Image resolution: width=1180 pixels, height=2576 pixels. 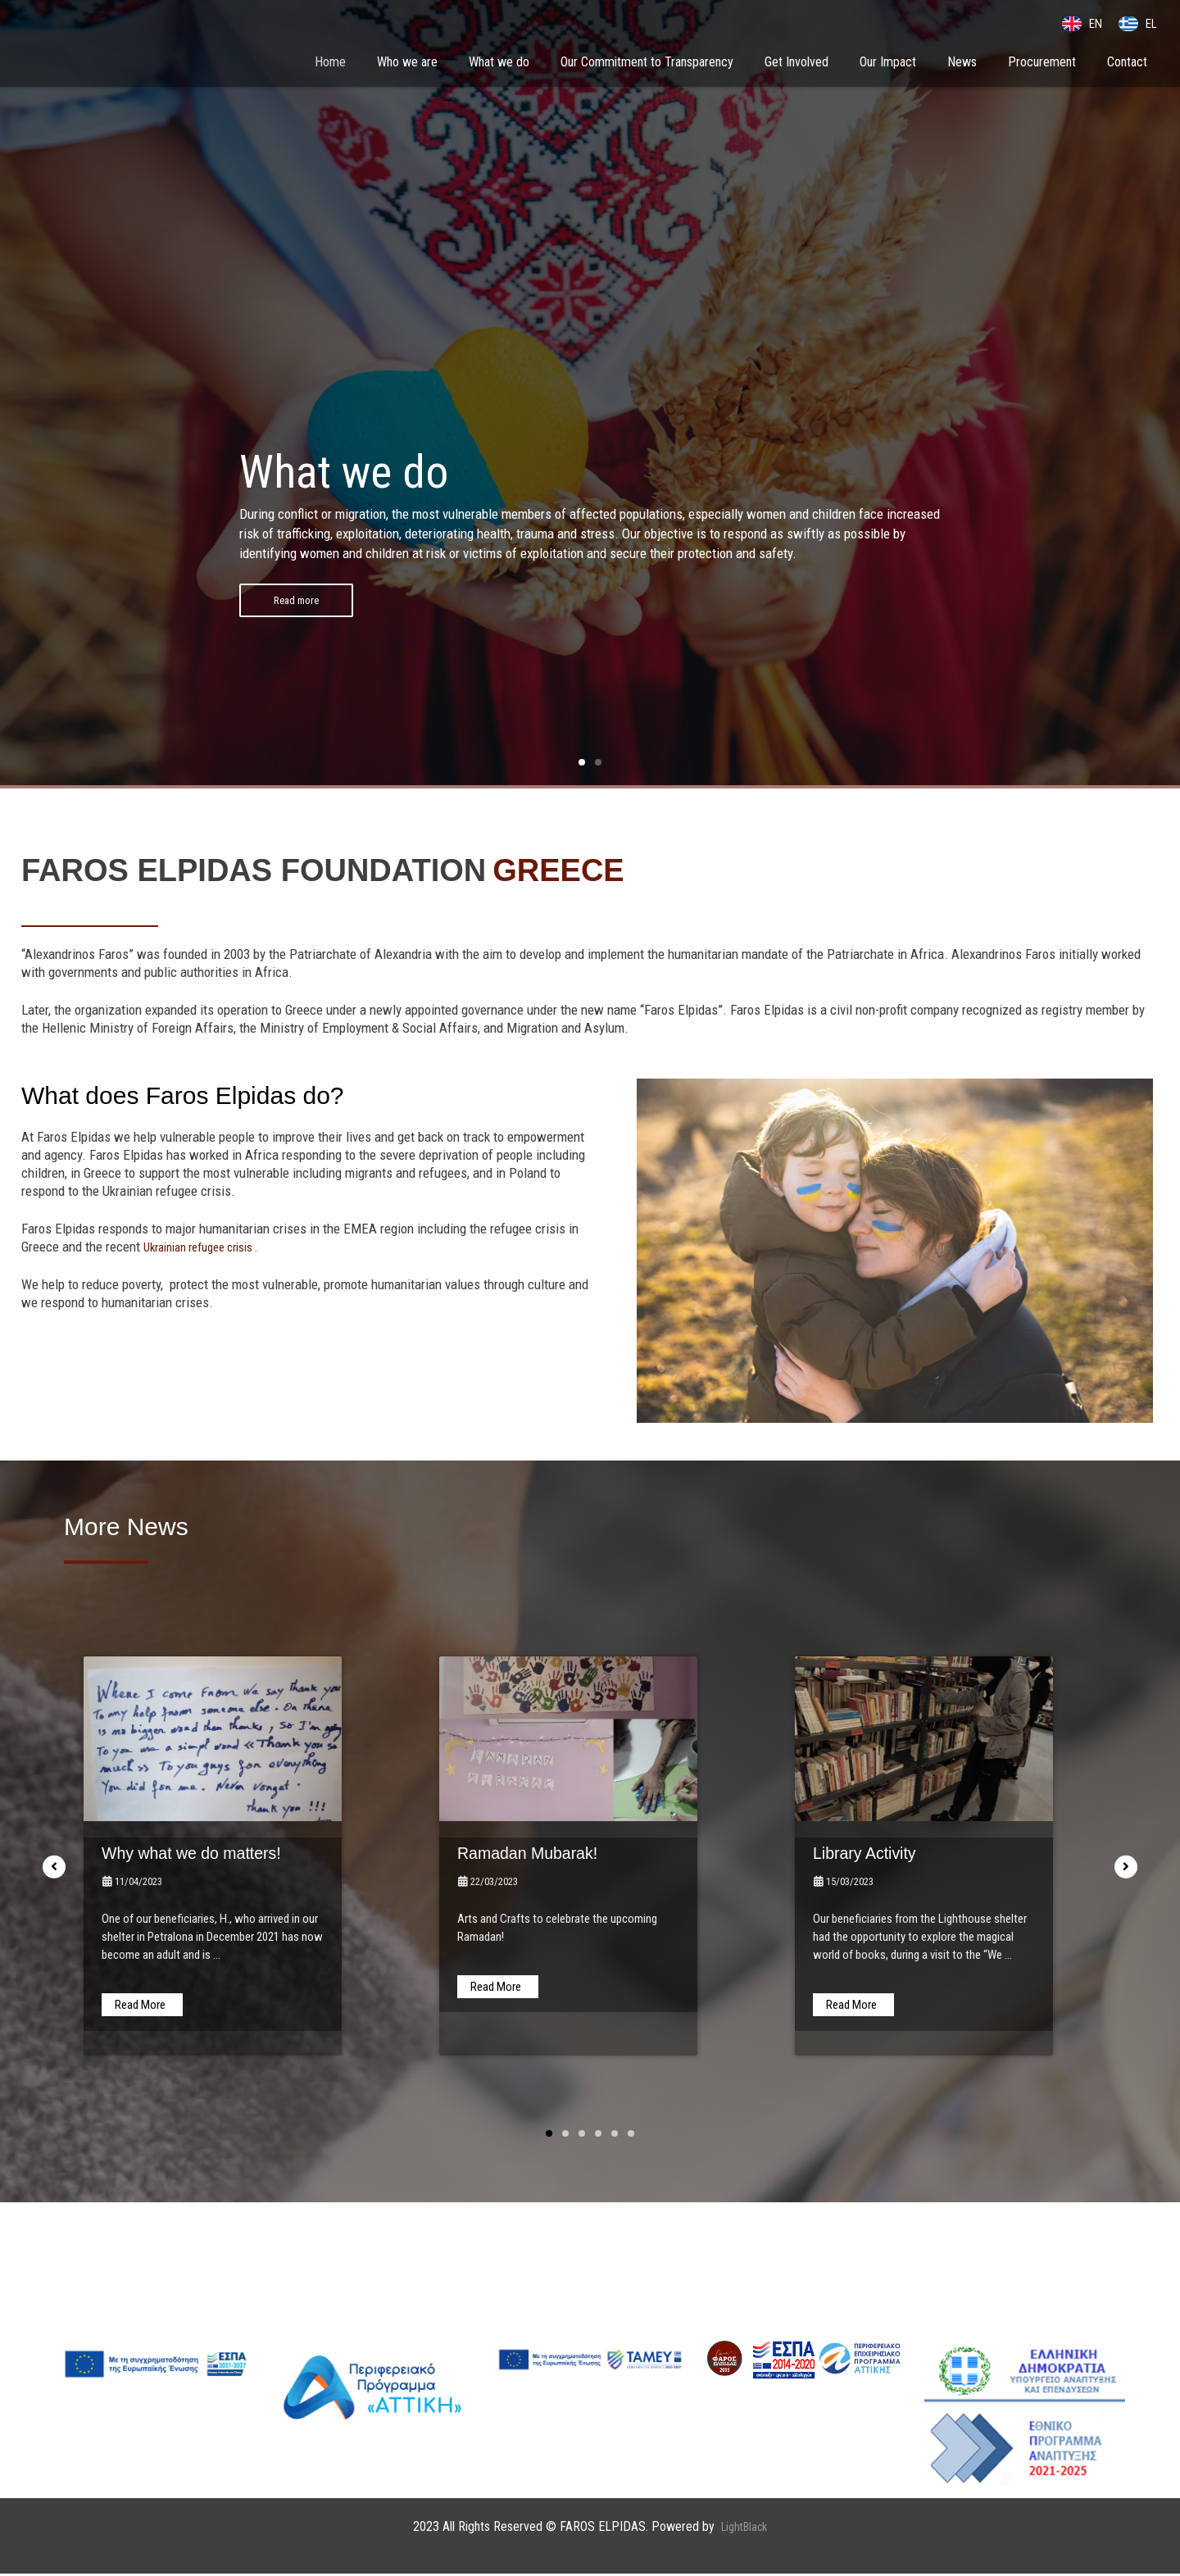 What do you see at coordinates (407, 63) in the screenshot?
I see `Who we are` at bounding box center [407, 63].